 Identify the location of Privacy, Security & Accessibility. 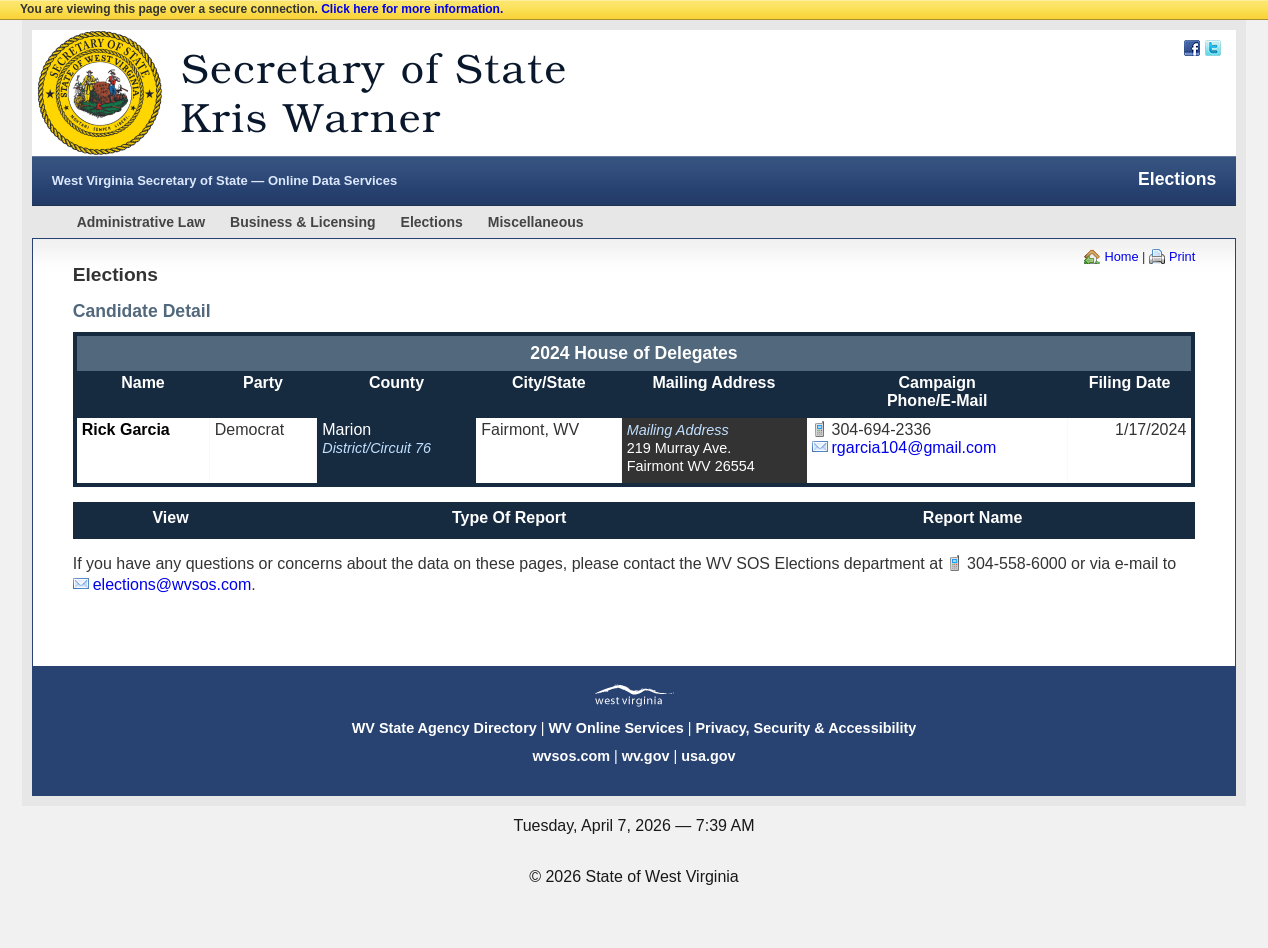
(805, 728).